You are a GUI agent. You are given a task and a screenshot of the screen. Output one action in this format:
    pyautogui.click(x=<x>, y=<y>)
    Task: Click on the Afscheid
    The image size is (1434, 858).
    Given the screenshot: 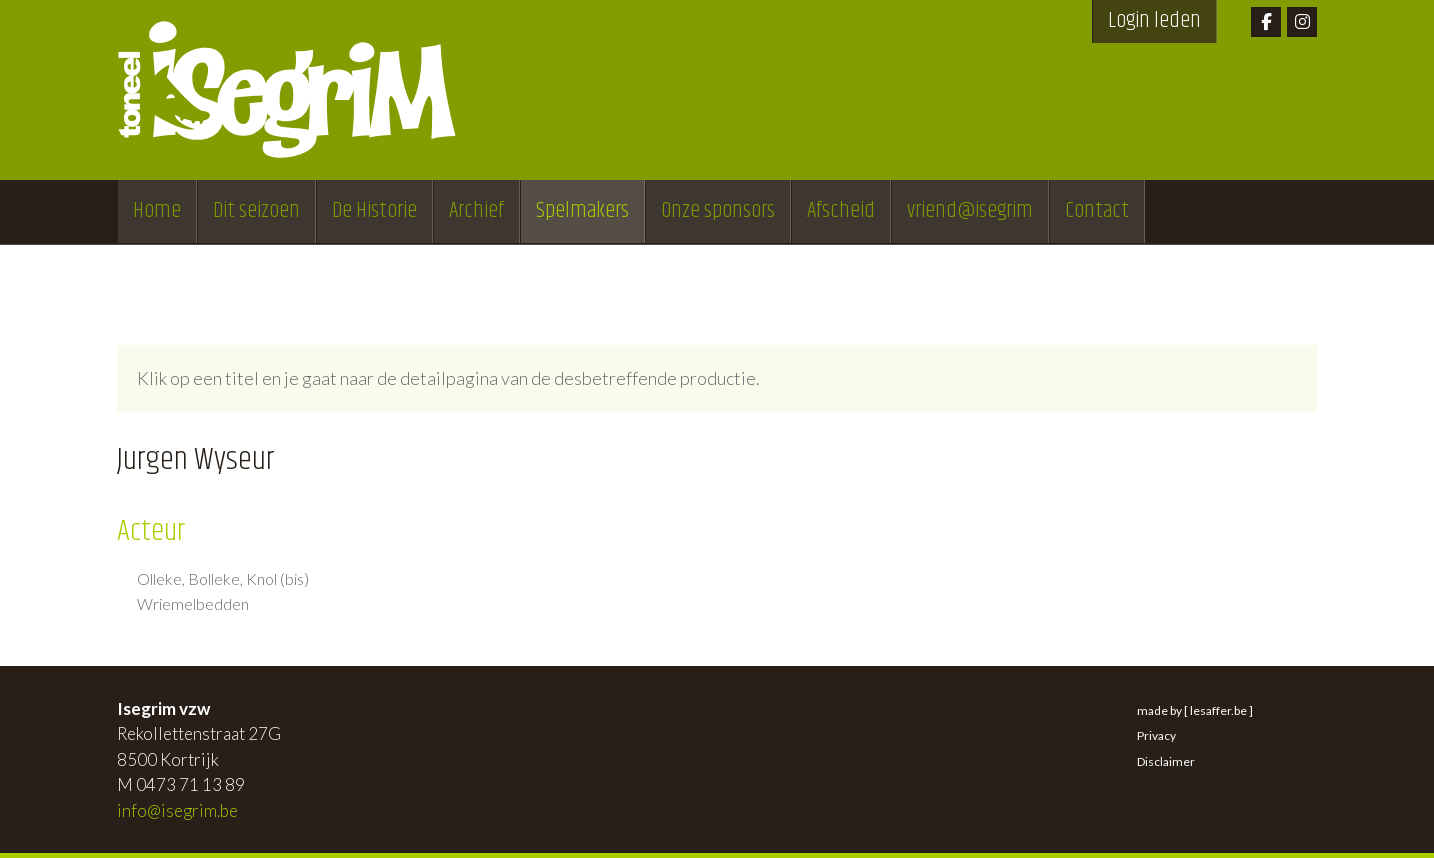 What is the action you would take?
    pyautogui.click(x=841, y=211)
    